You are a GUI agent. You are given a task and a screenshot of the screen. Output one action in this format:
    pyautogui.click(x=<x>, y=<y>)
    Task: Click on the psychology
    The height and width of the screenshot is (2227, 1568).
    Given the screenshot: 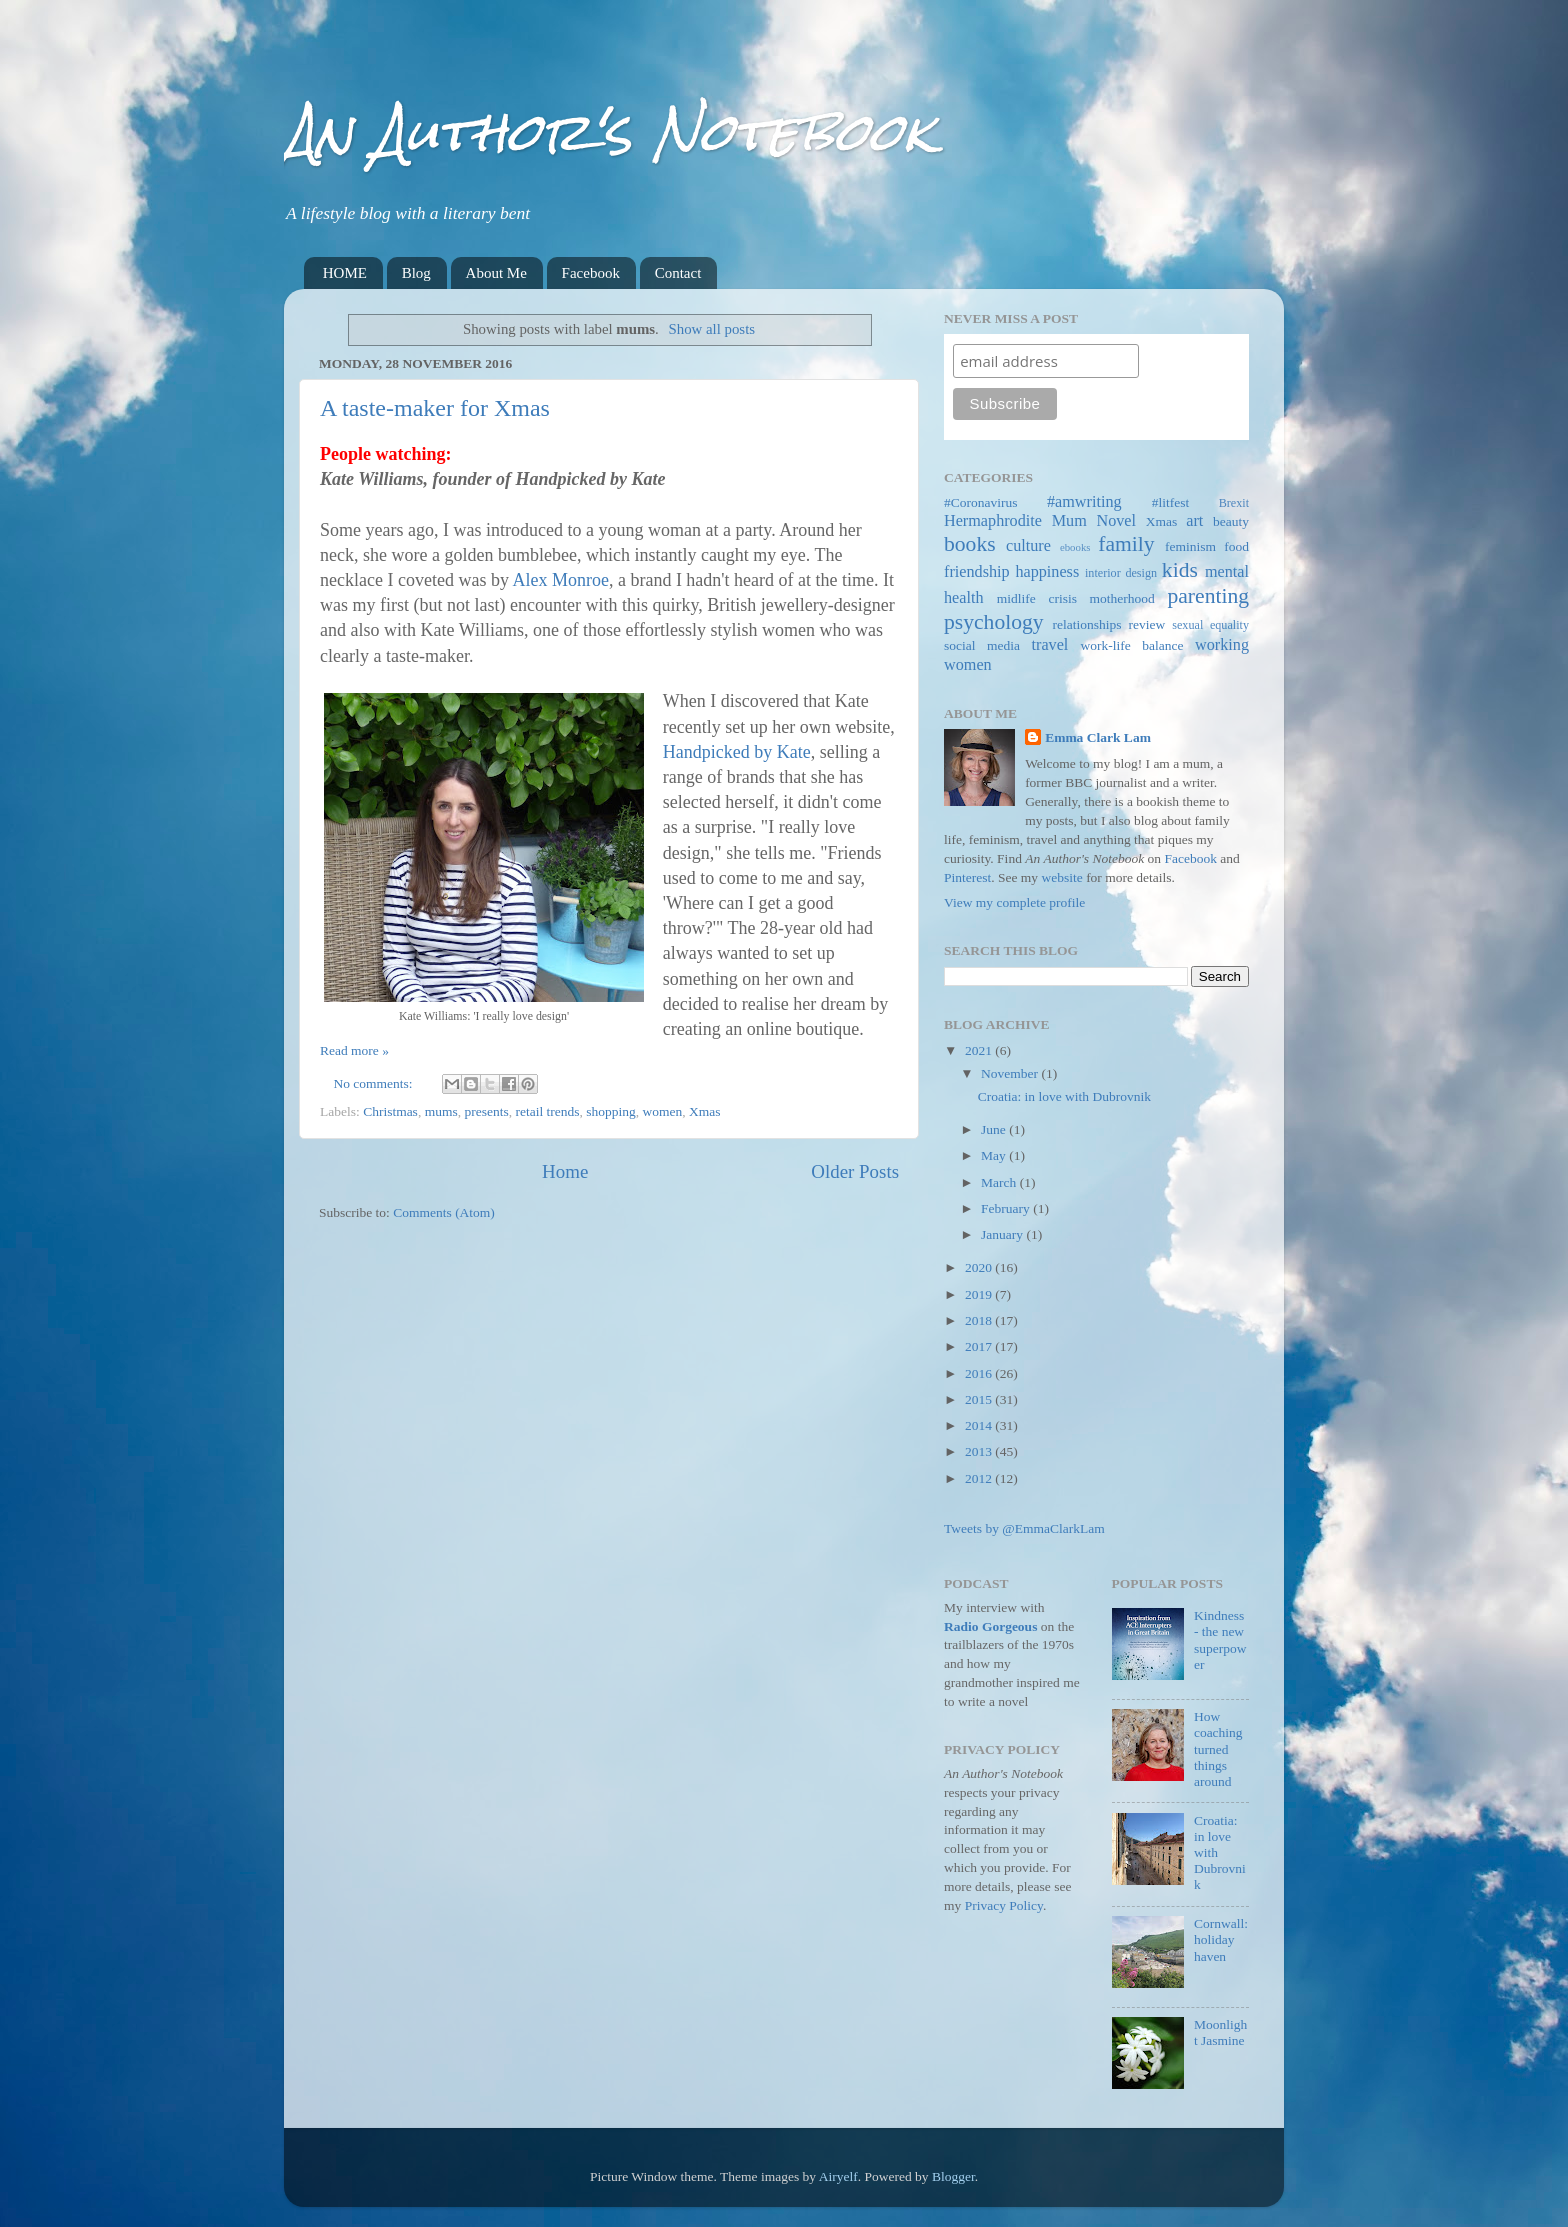 What is the action you would take?
    pyautogui.click(x=994, y=622)
    